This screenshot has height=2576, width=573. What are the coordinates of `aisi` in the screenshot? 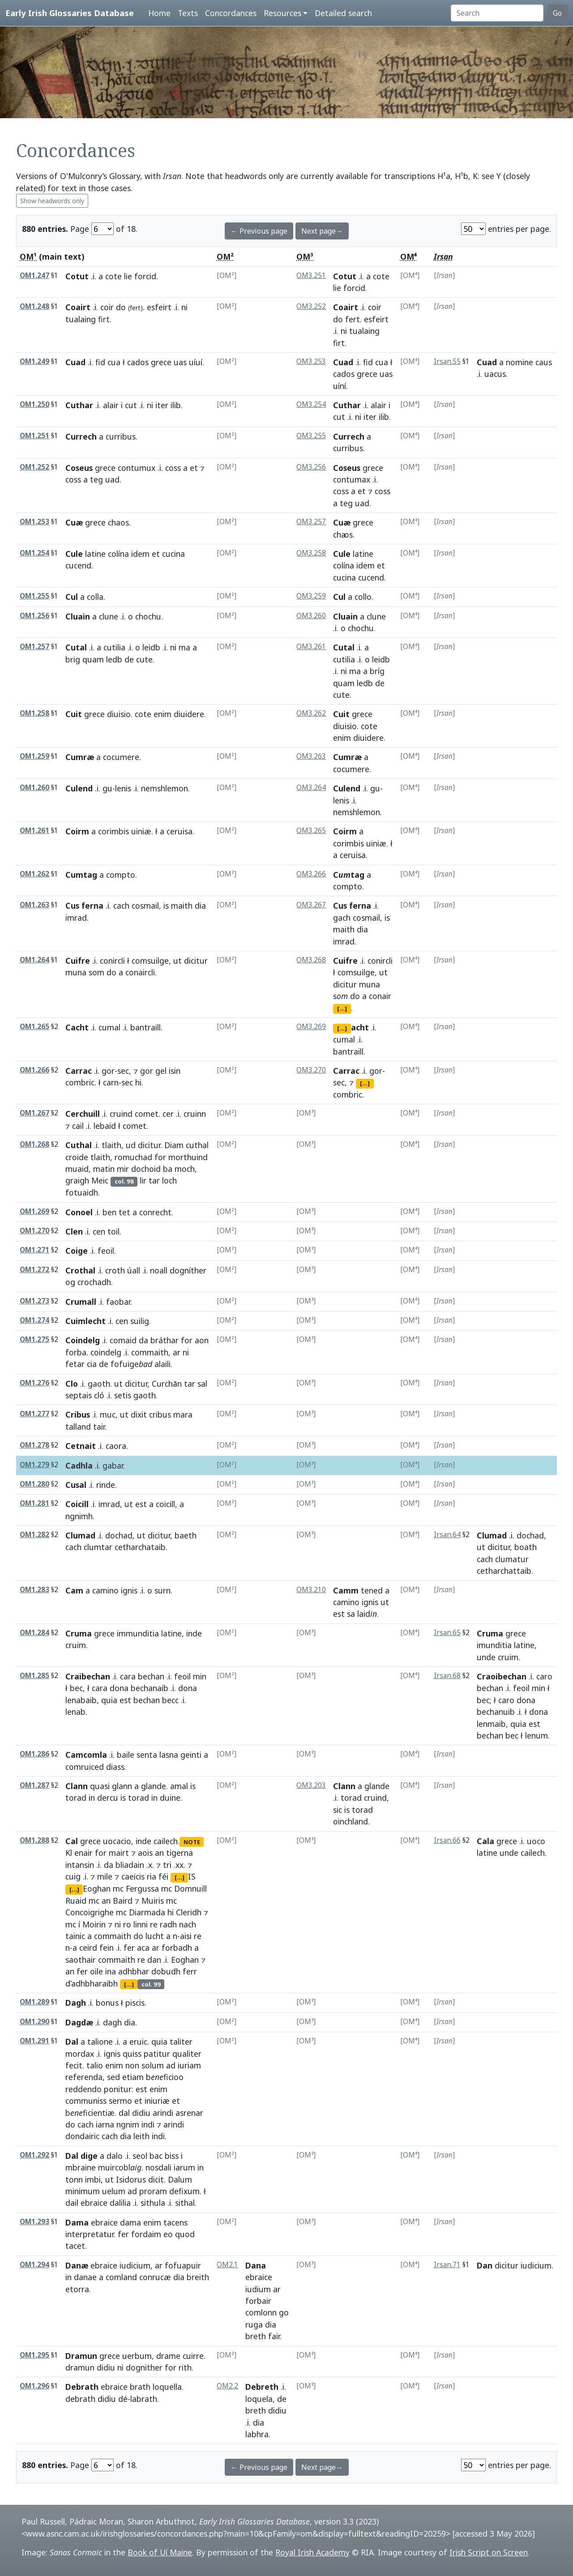 It's located at (186, 1936).